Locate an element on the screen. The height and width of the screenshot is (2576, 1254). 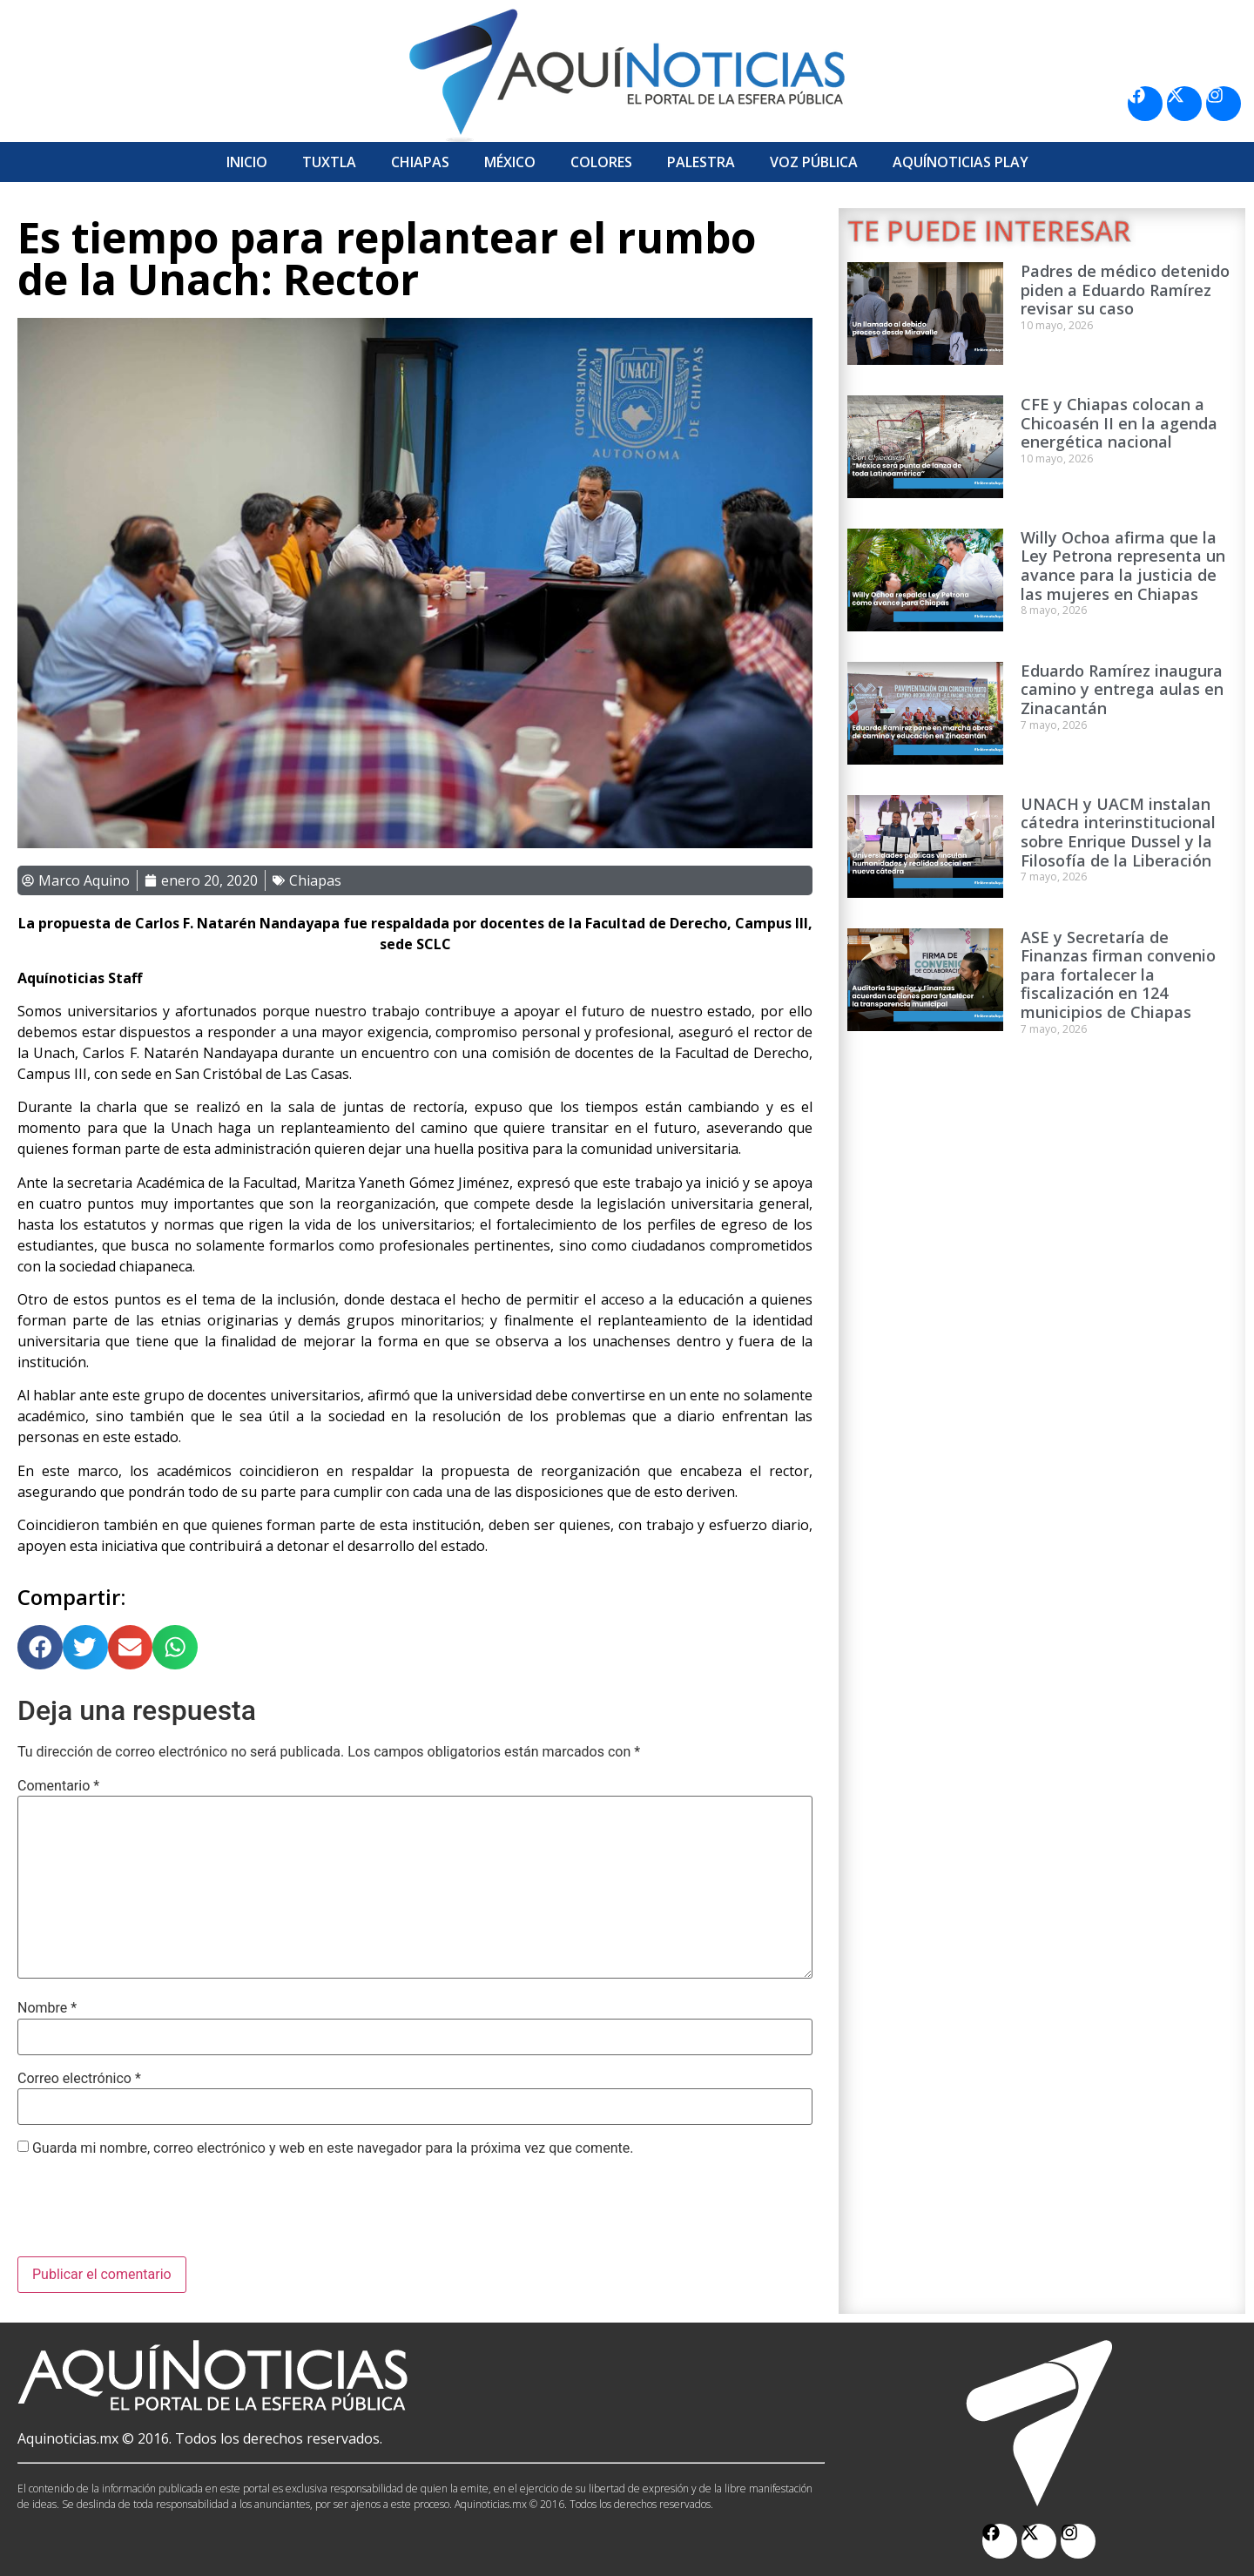
Correo electrónico is located at coordinates (79, 2079).